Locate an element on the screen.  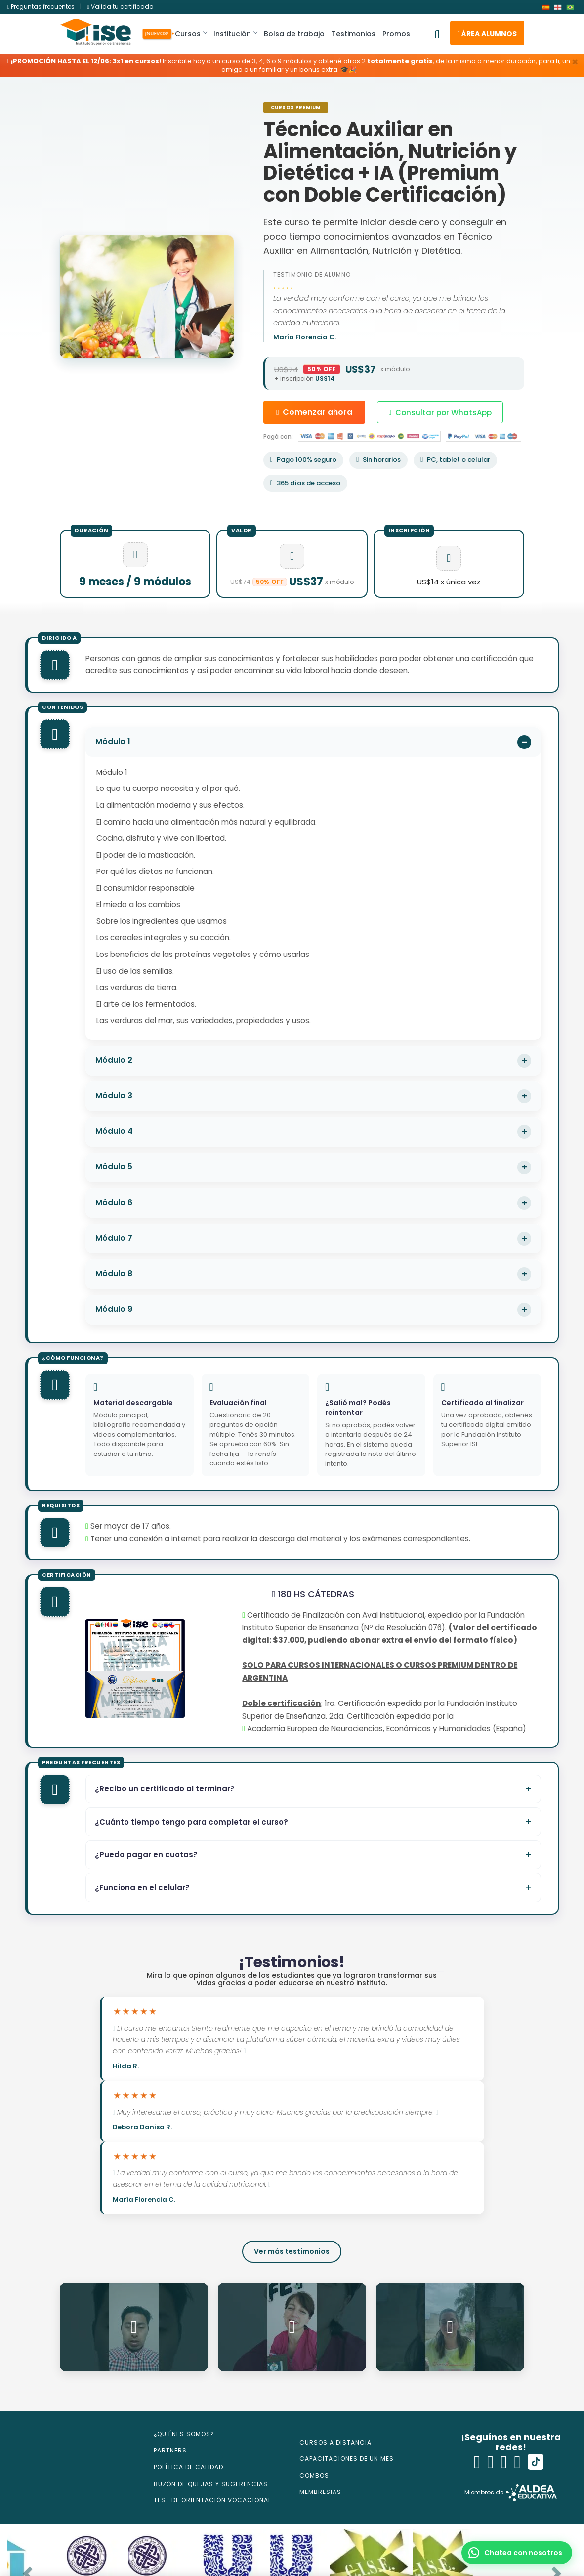
MEMBRESIAS is located at coordinates (320, 2493).